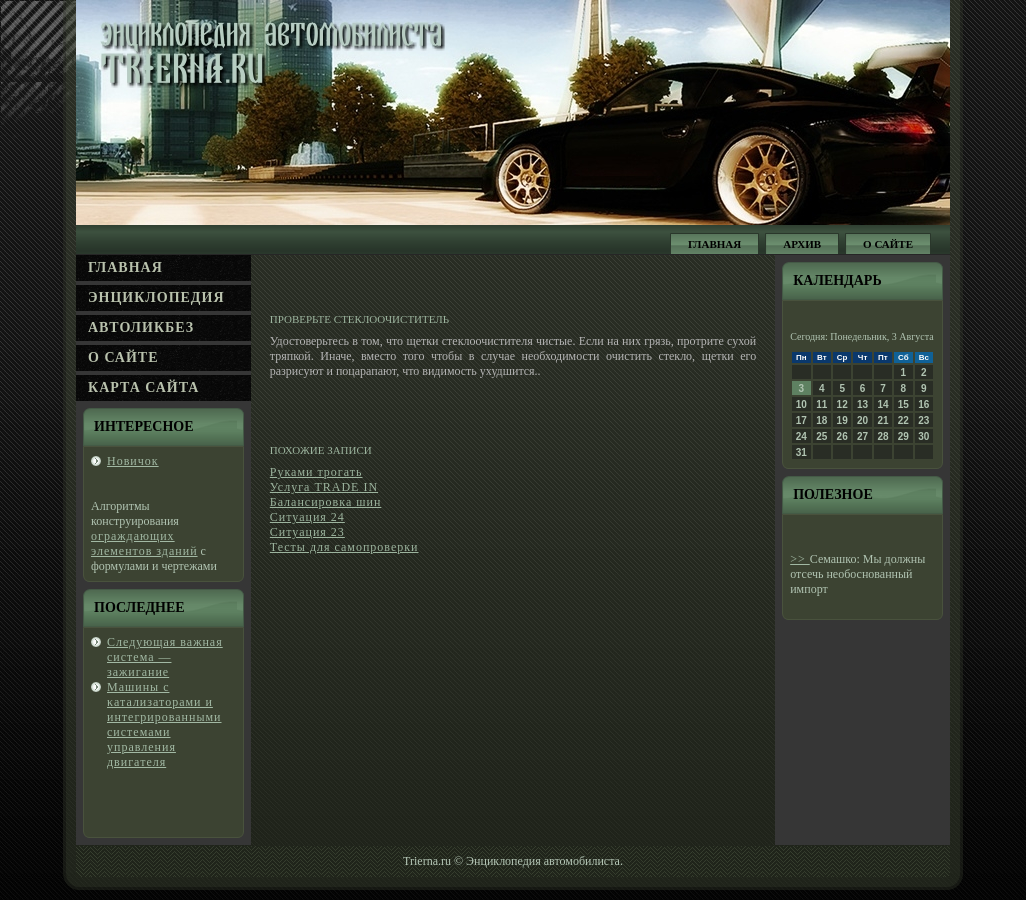  What do you see at coordinates (842, 420) in the screenshot?
I see `19` at bounding box center [842, 420].